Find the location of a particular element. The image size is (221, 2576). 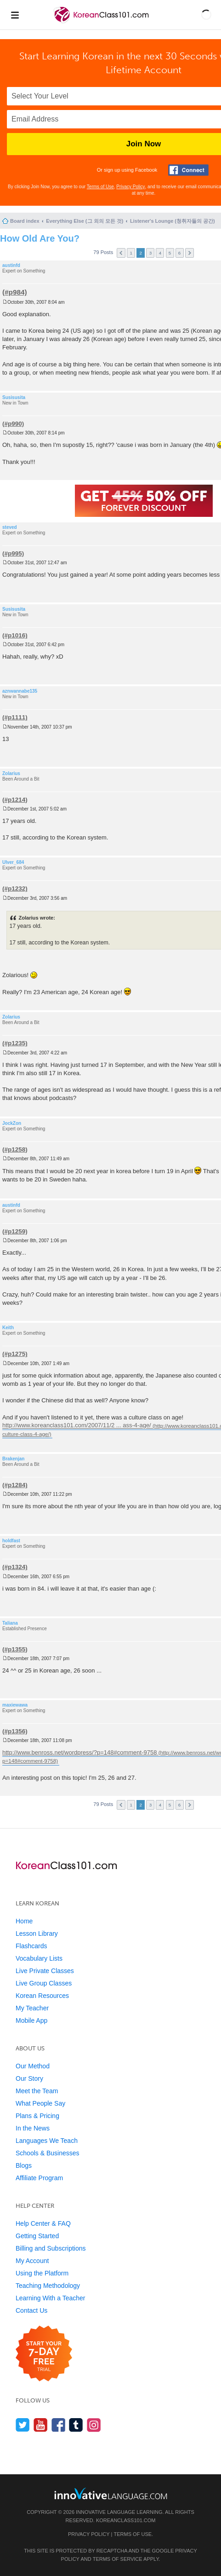

Terms of Use is located at coordinates (100, 186).